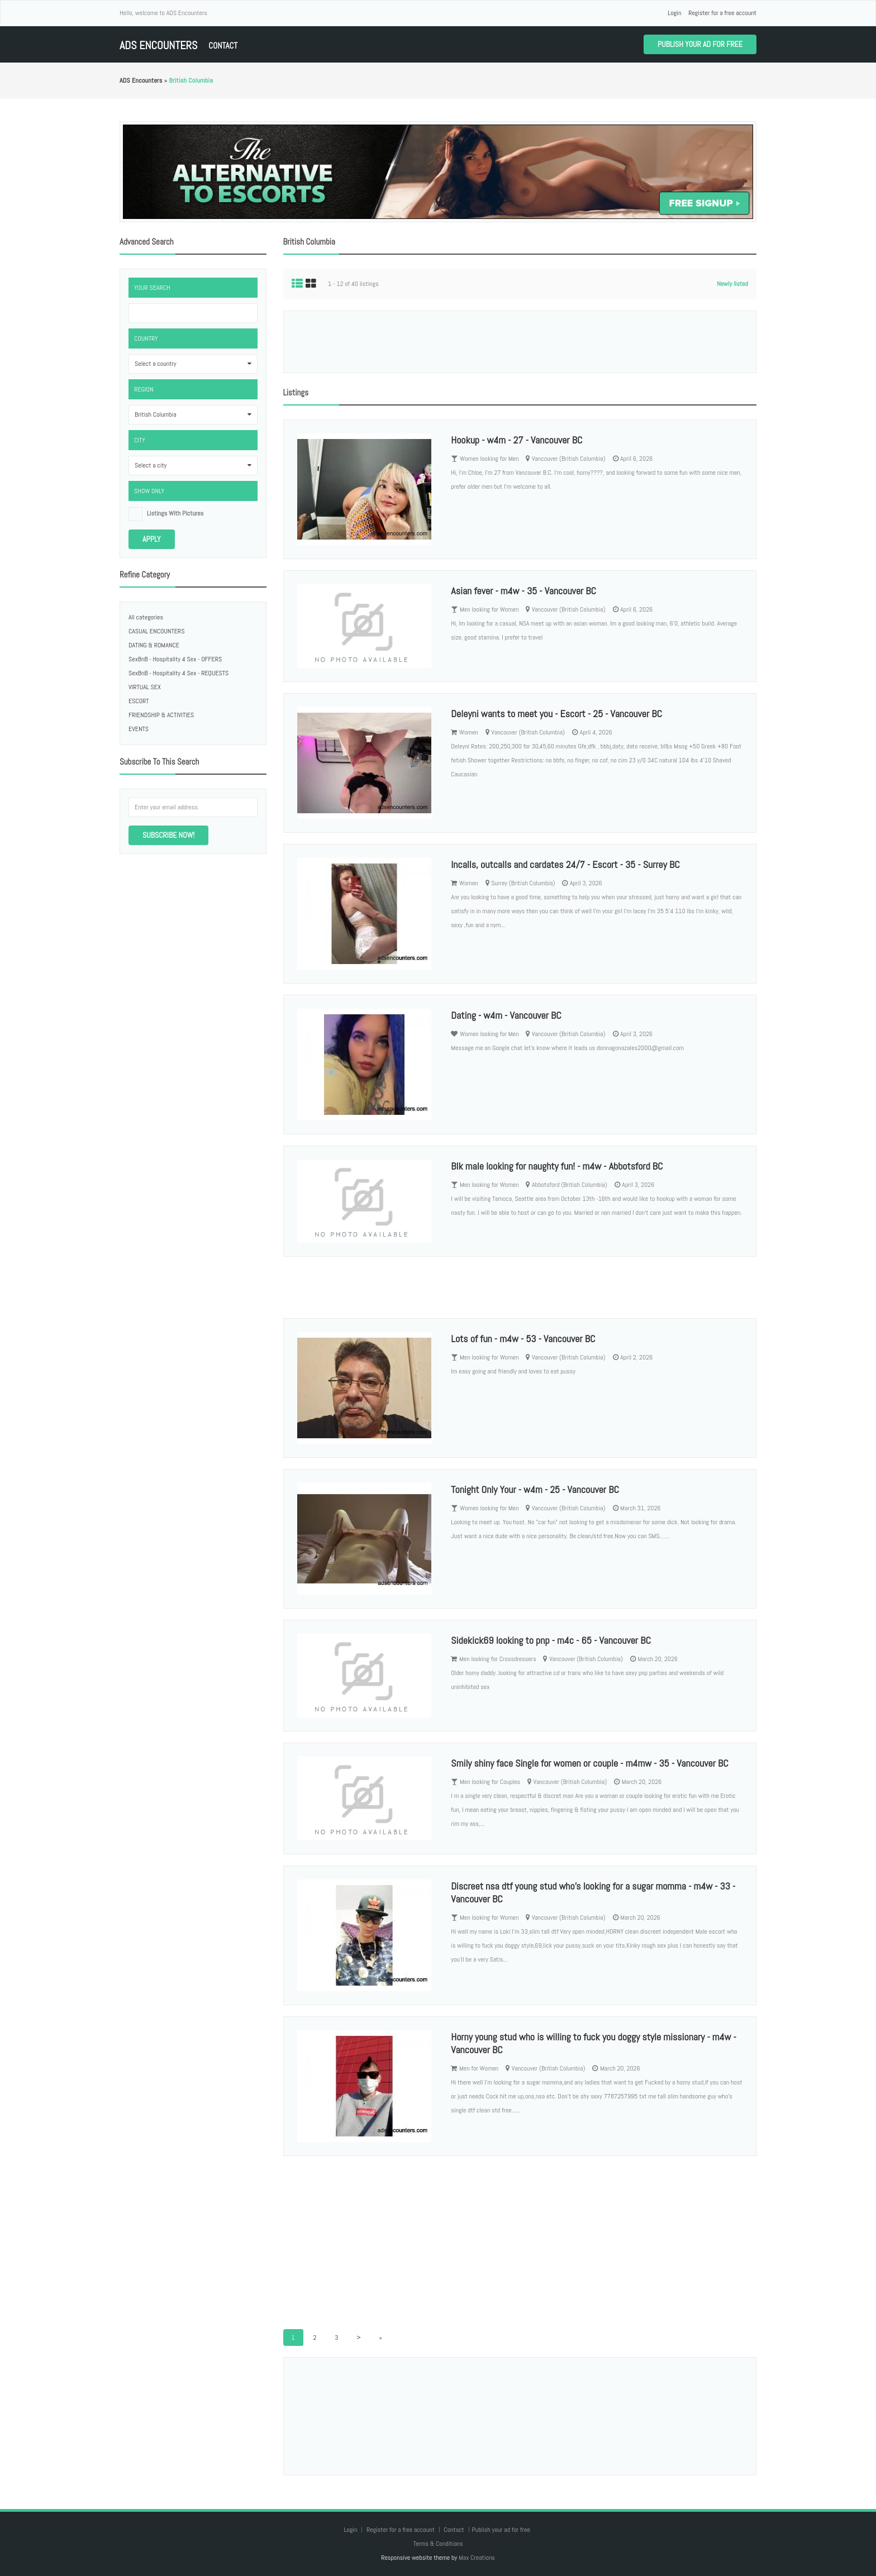 The height and width of the screenshot is (2576, 876). Describe the element at coordinates (722, 12) in the screenshot. I see `Register for a free account` at that location.